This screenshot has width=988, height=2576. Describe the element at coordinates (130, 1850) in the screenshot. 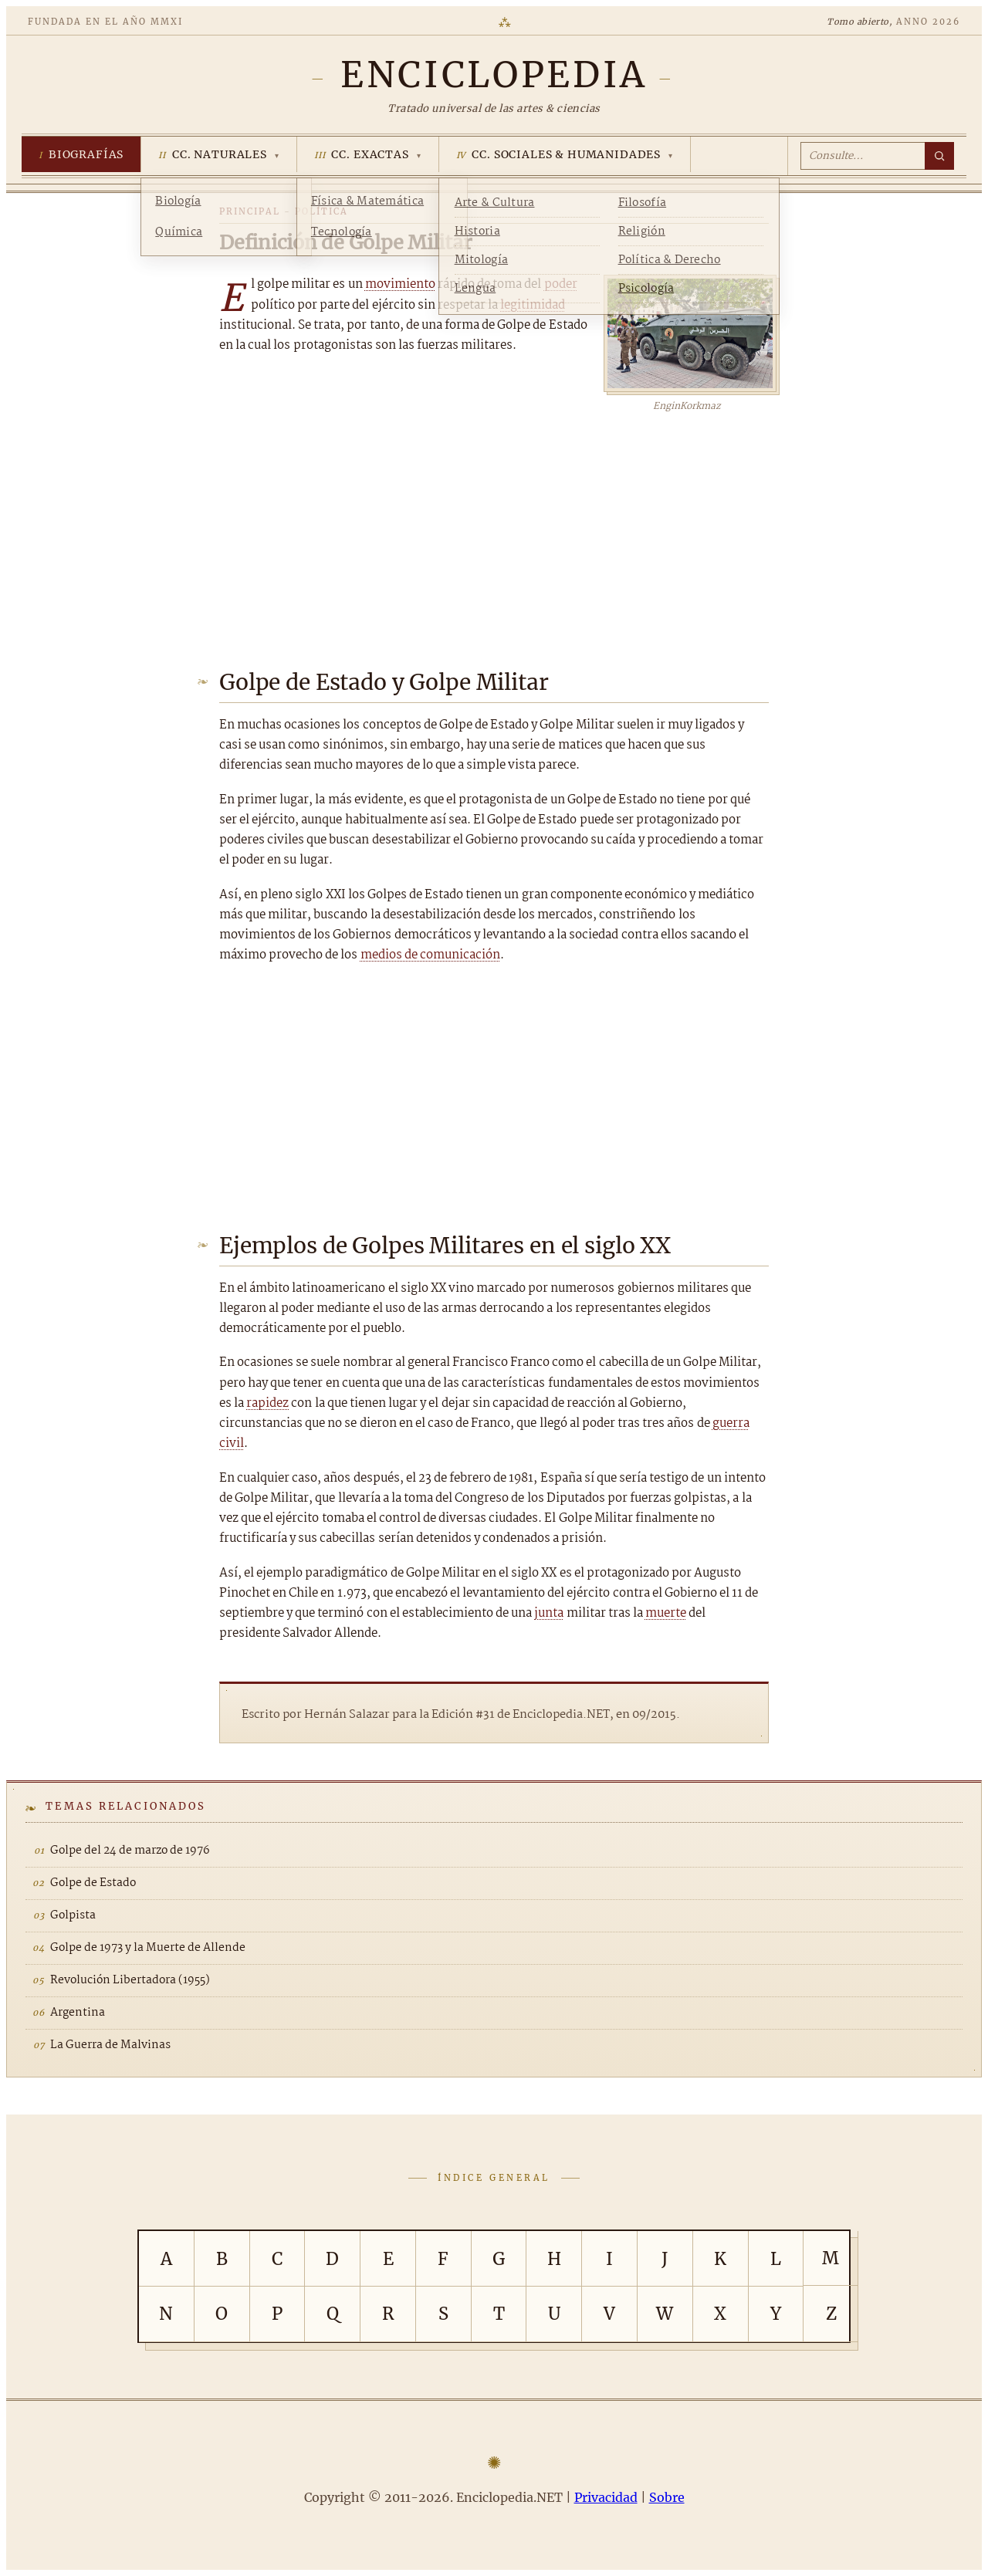

I see `Golpe del 24 de marzo de 1976` at that location.